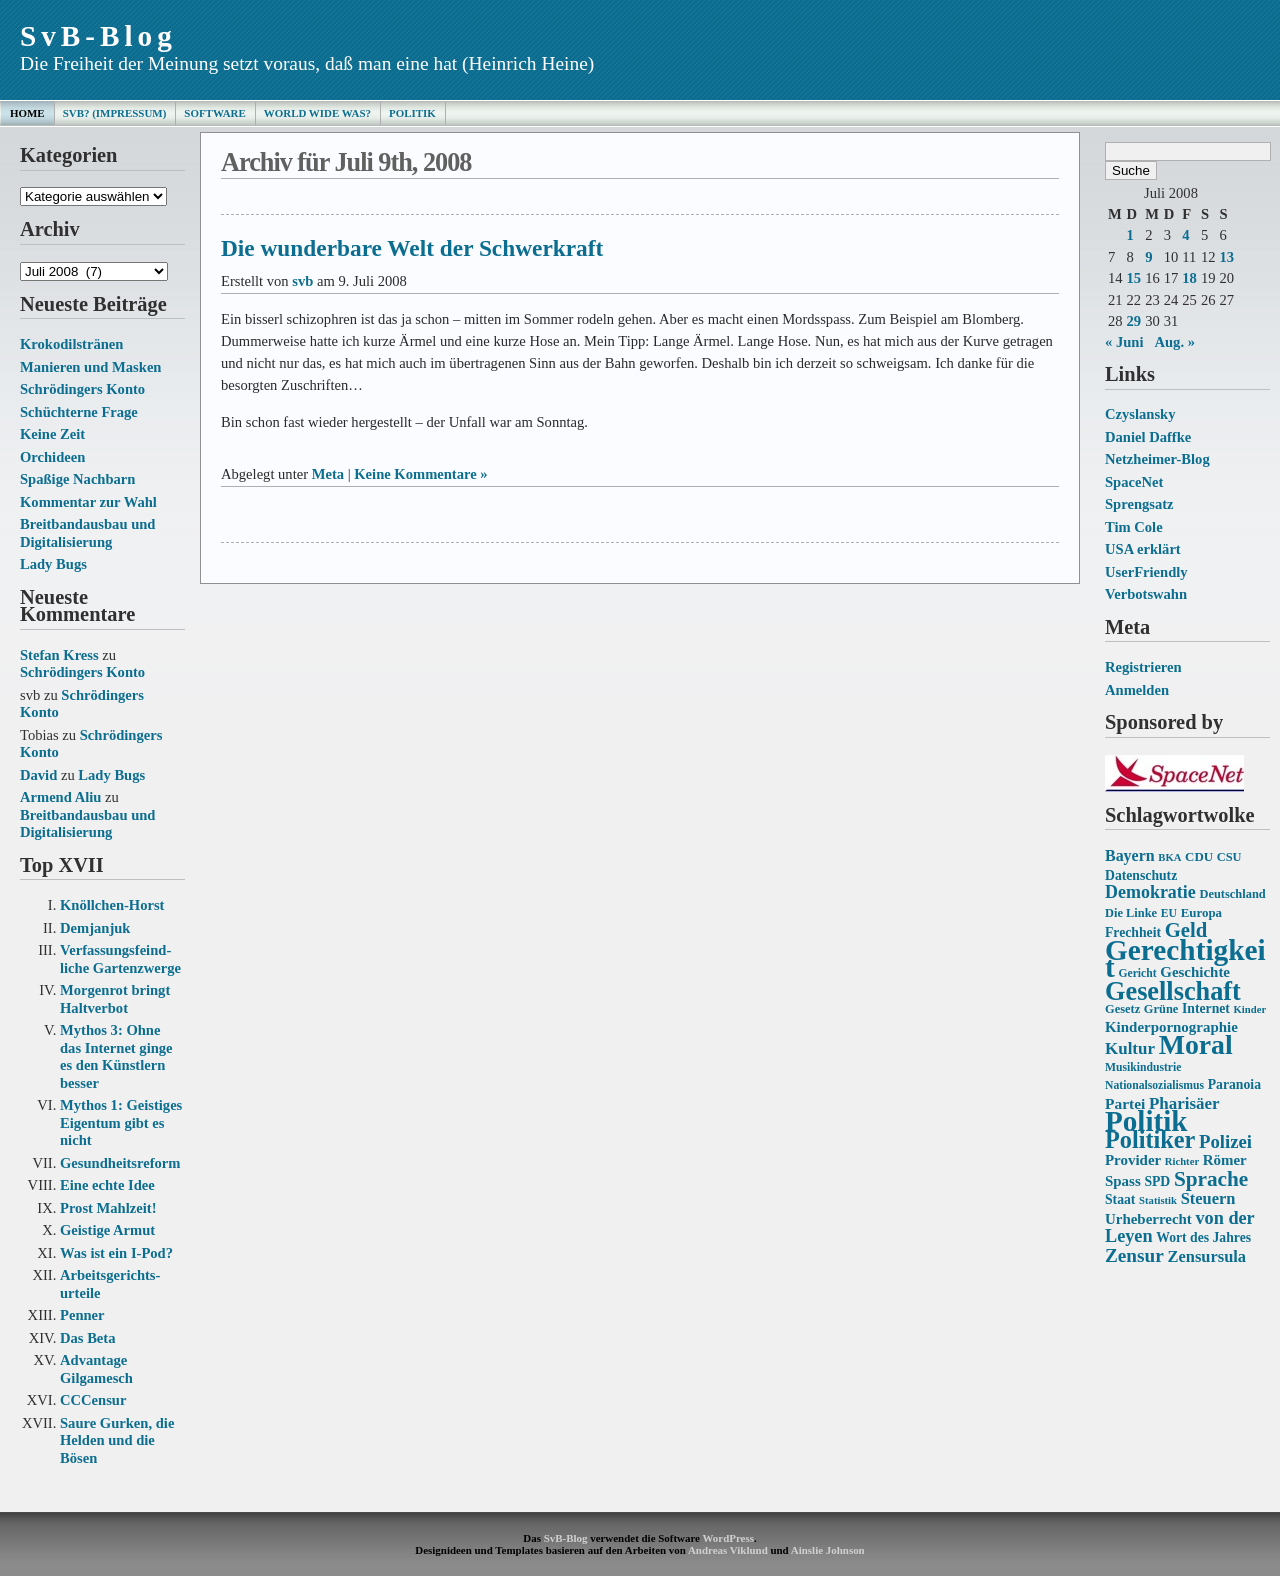 This screenshot has height=1576, width=1280. I want to click on Die wunderbare Welt der Schwerkraft, so click(412, 248).